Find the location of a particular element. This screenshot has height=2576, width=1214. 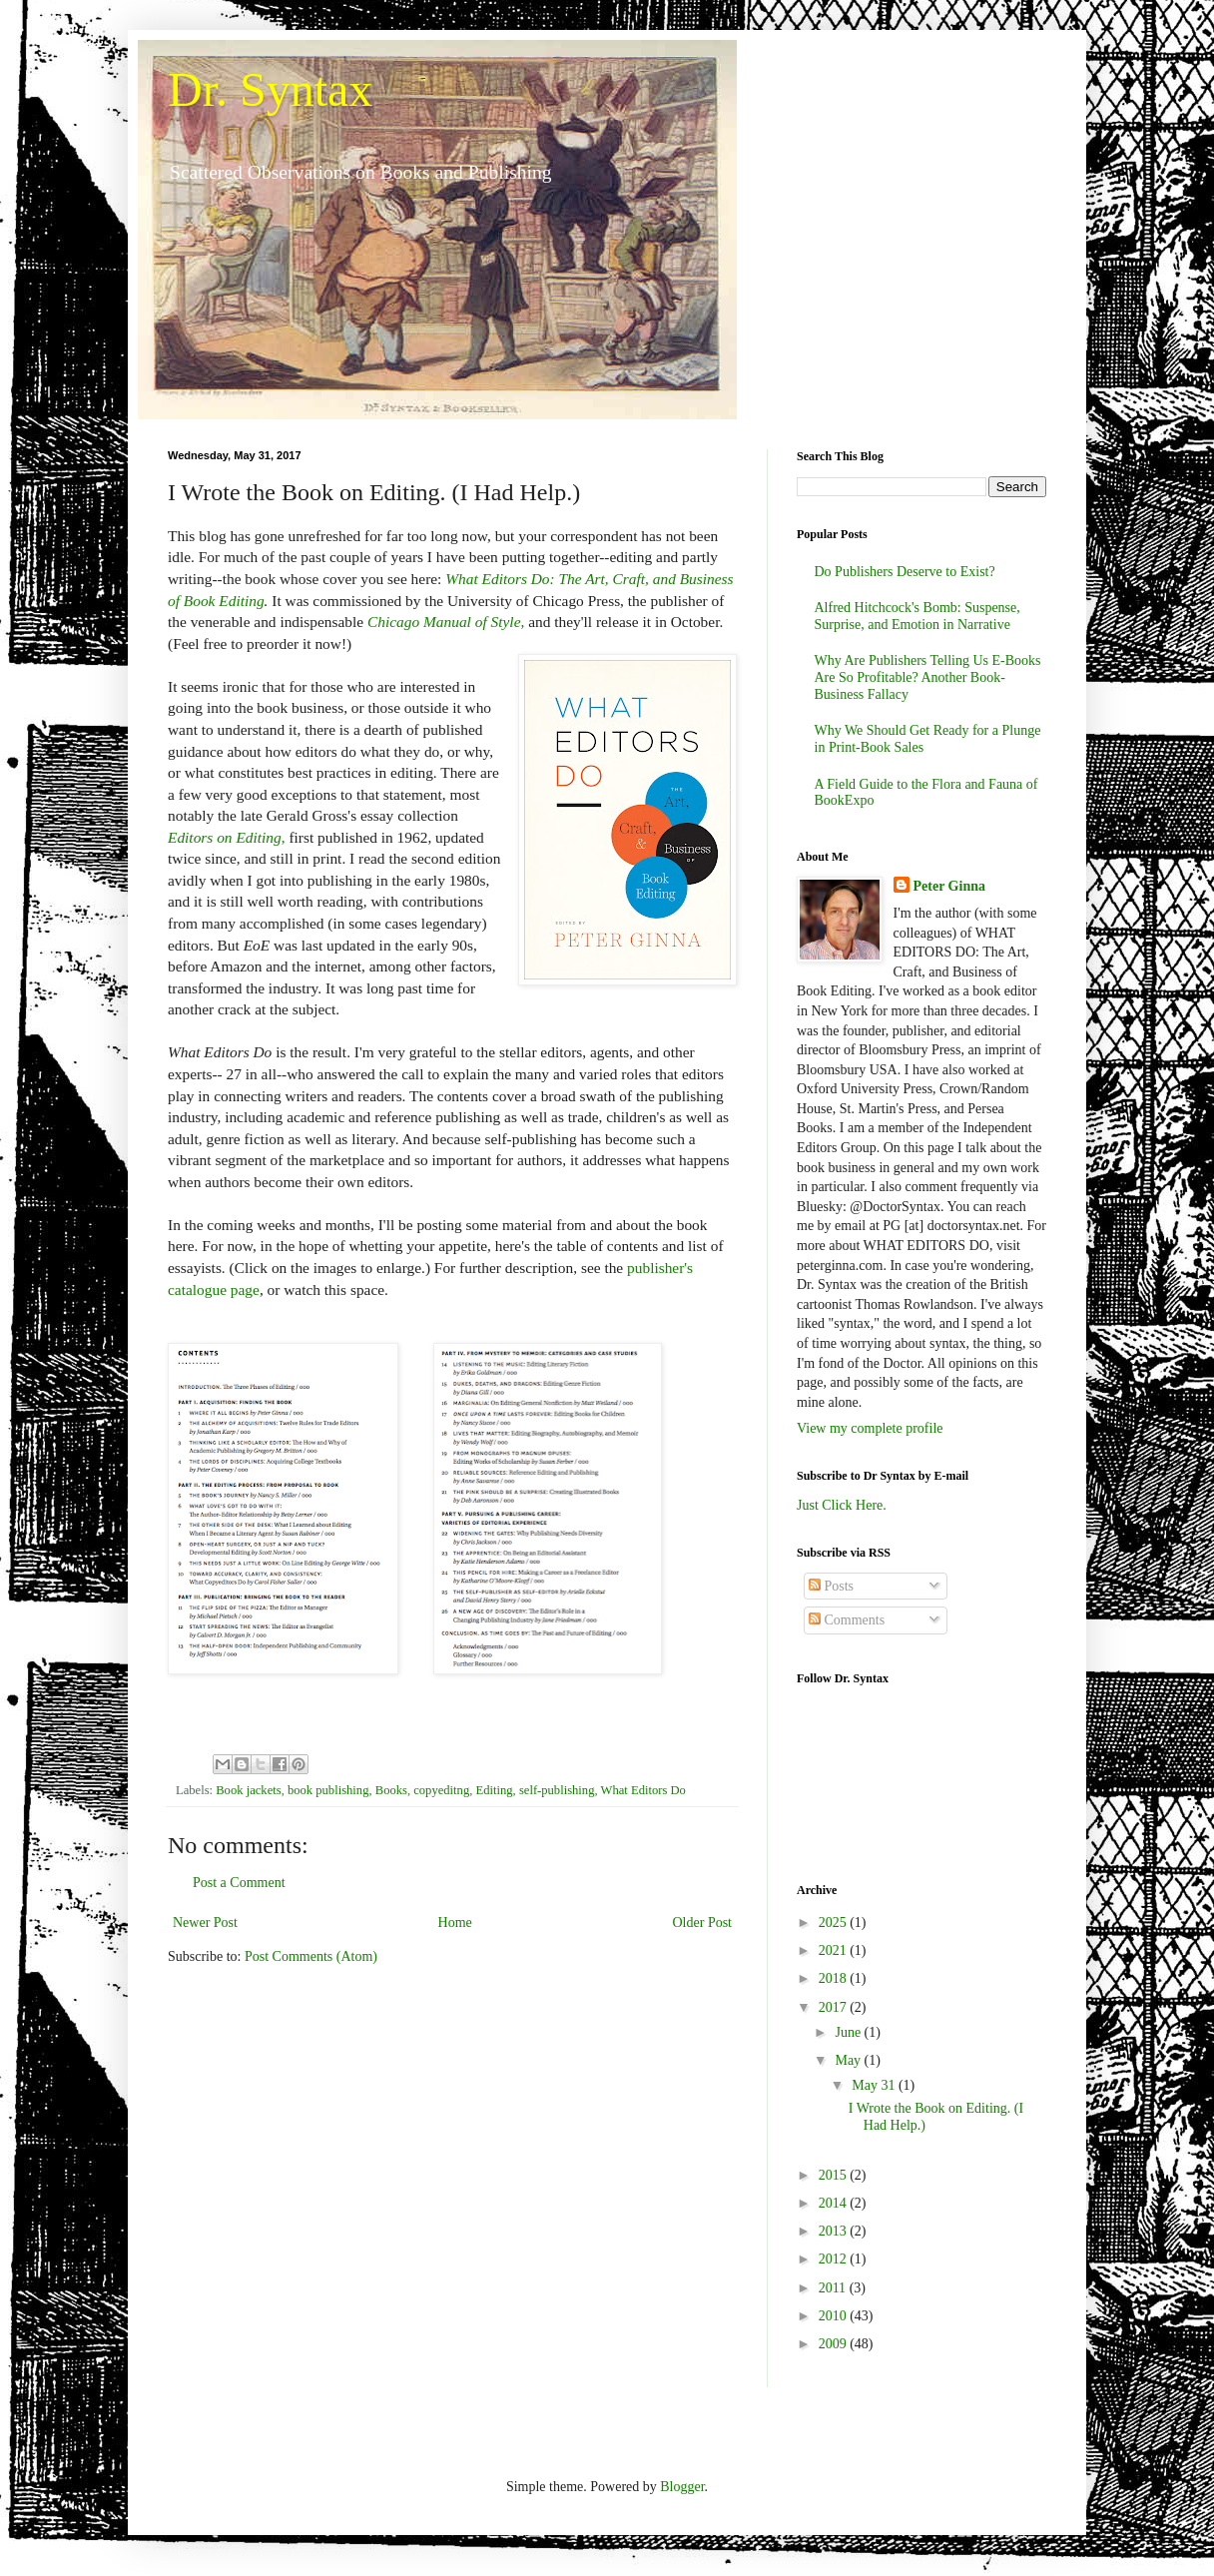

self-publishing is located at coordinates (557, 1790).